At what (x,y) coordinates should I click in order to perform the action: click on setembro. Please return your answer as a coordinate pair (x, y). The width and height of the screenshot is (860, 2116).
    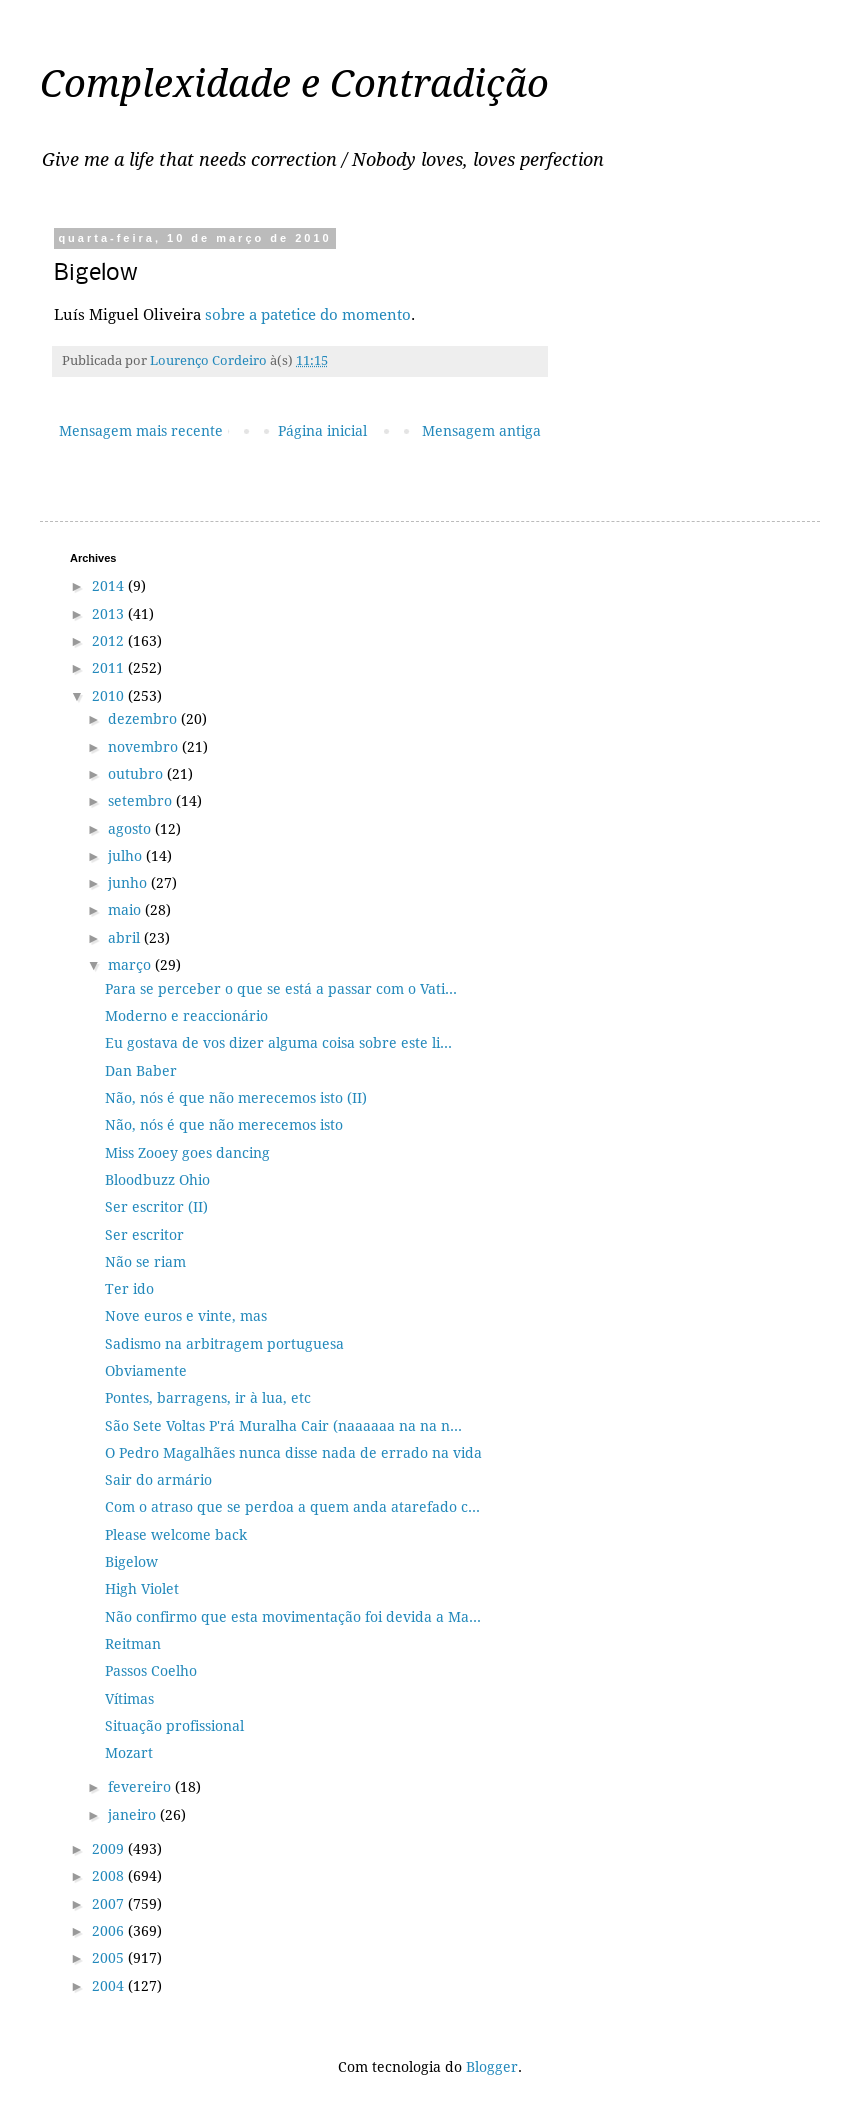
    Looking at the image, I should click on (142, 801).